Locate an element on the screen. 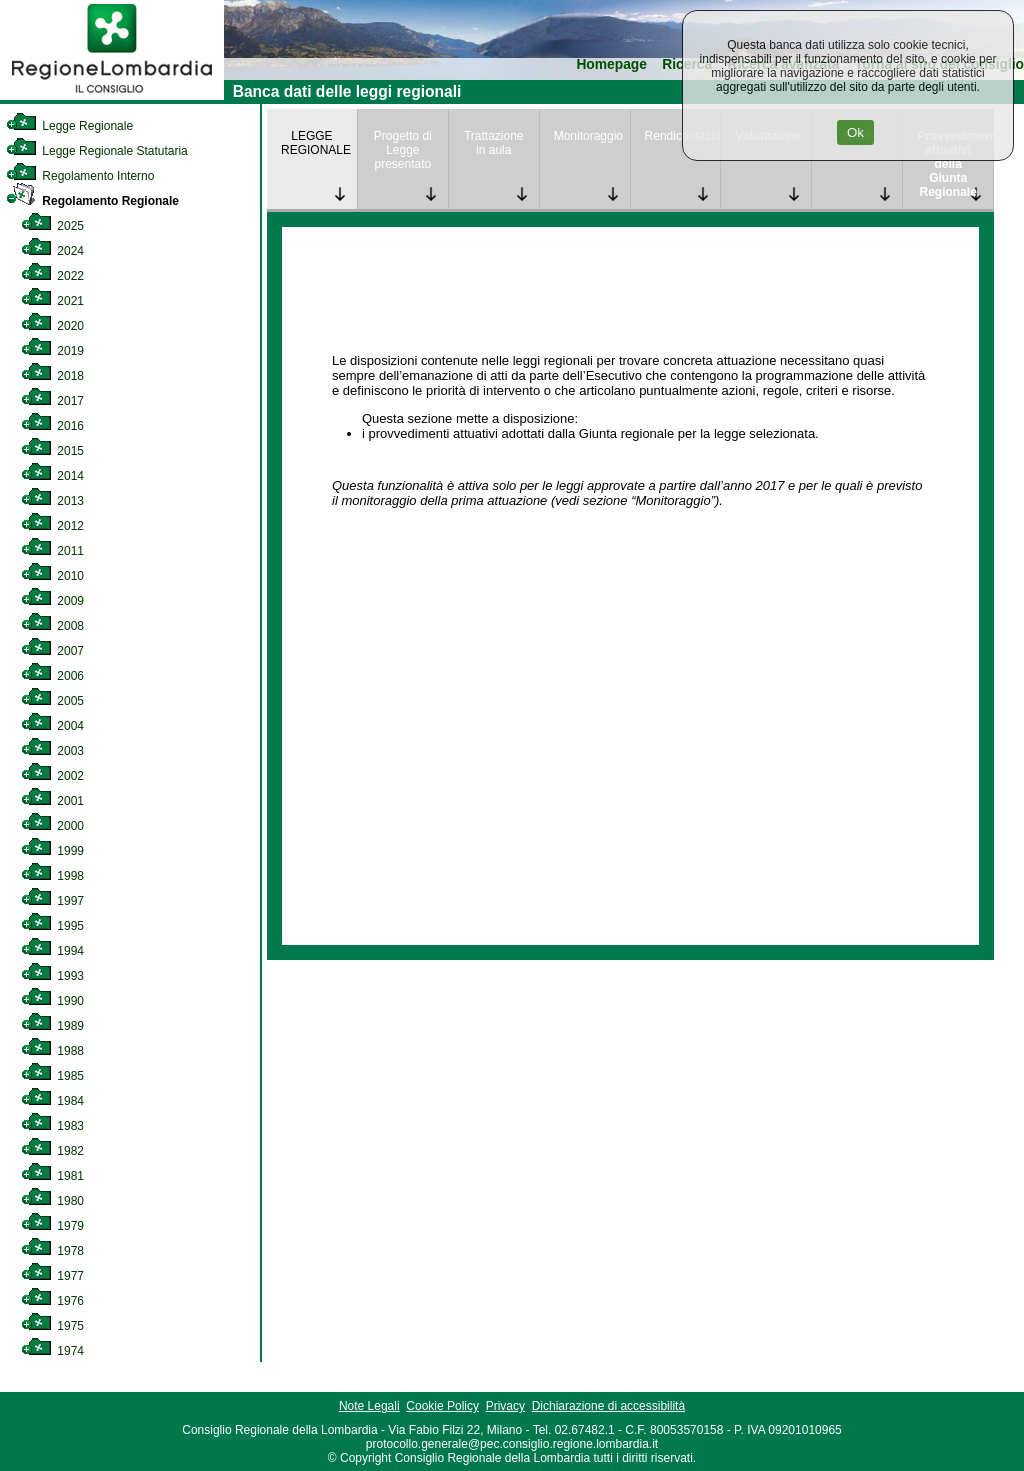 Image resolution: width=1024 pixels, height=1471 pixels. 1979 [link] is located at coordinates (52, 1226).